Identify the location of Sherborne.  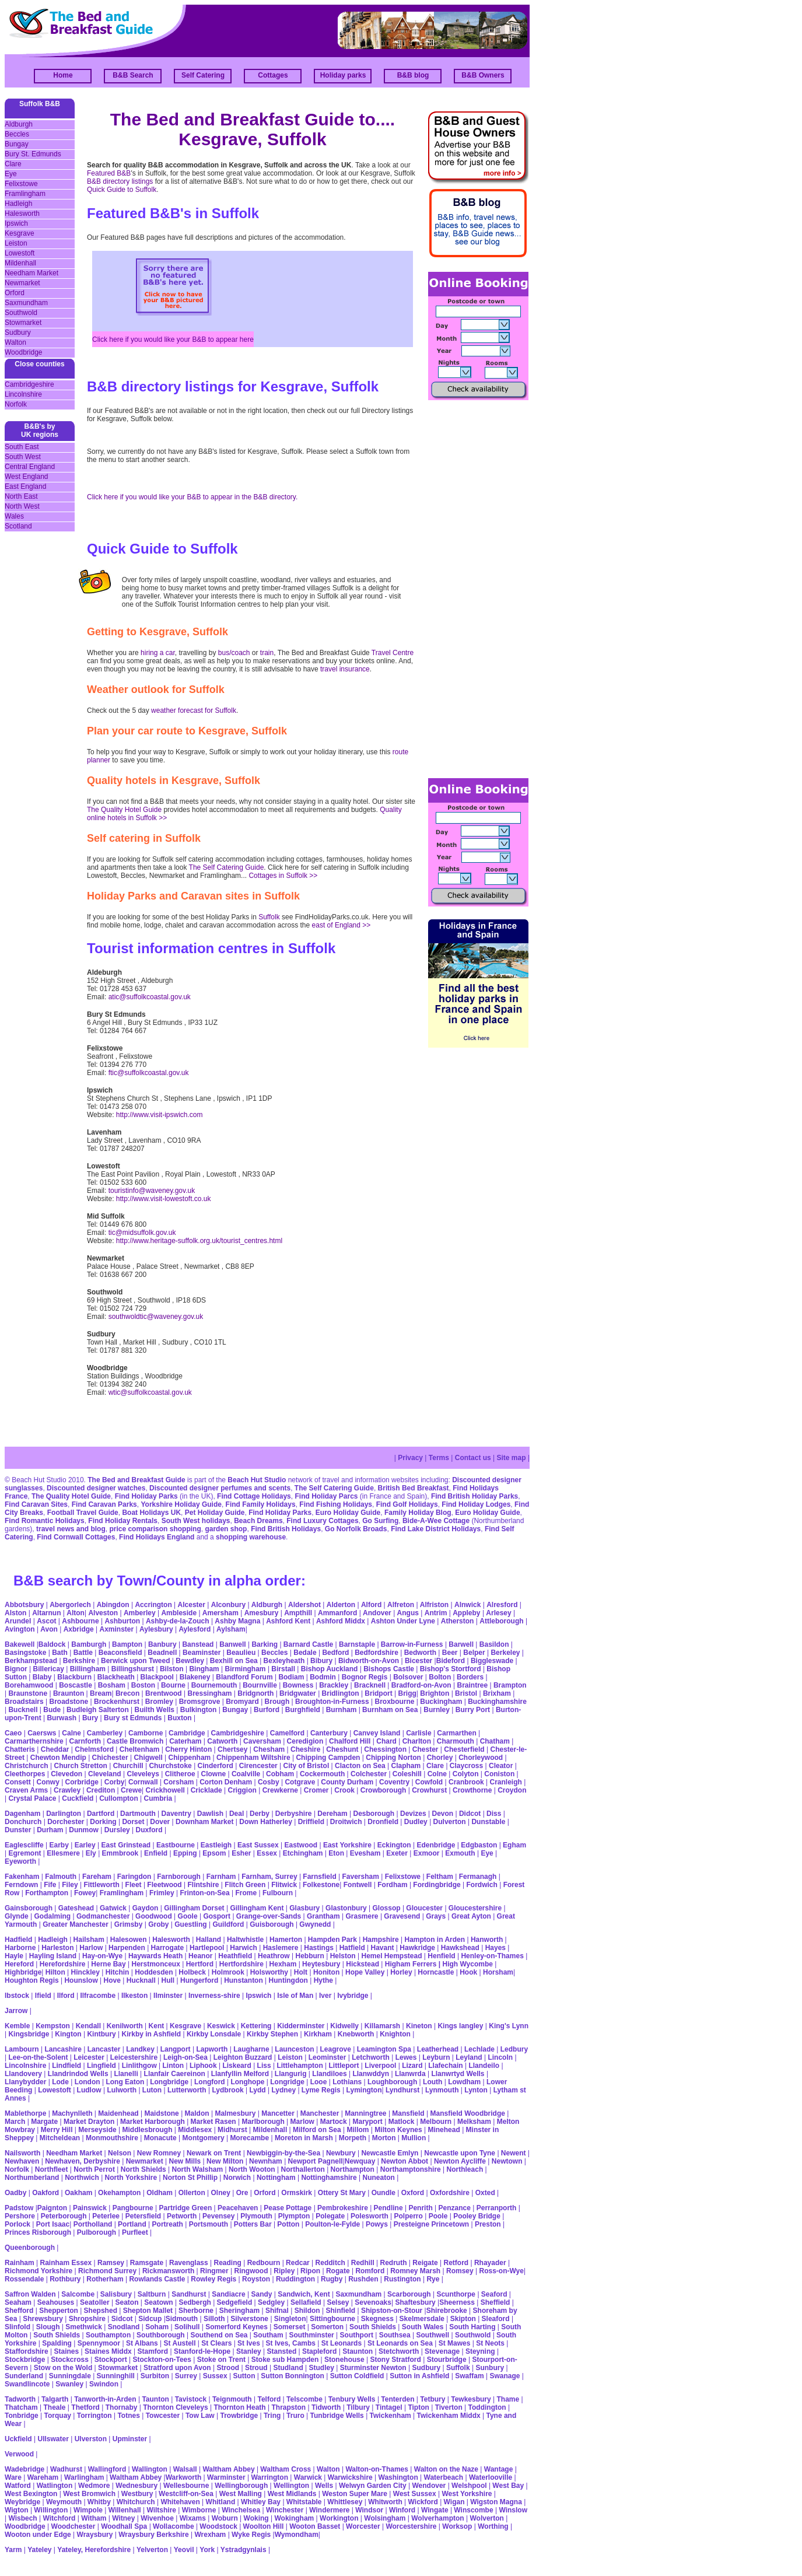
(195, 2310).